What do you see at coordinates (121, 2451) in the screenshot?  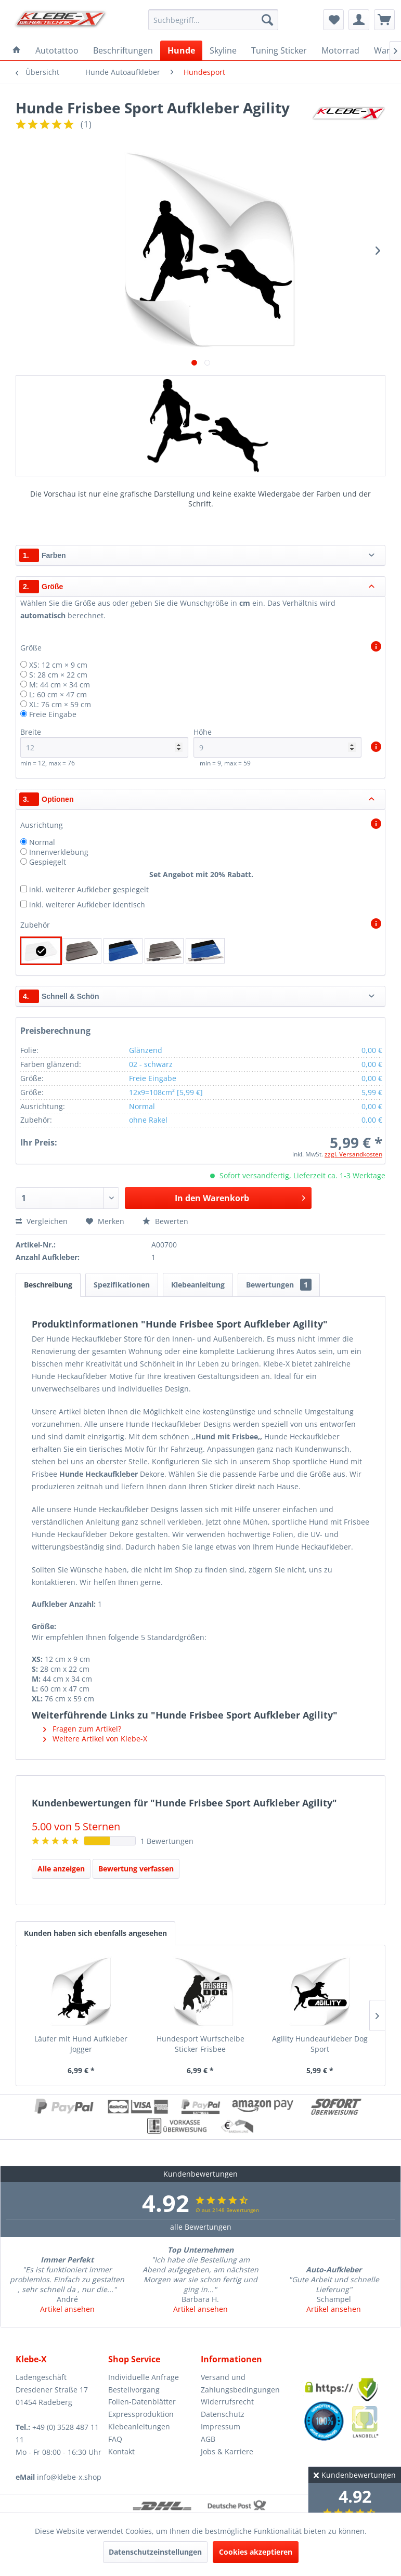 I see `Kontakt` at bounding box center [121, 2451].